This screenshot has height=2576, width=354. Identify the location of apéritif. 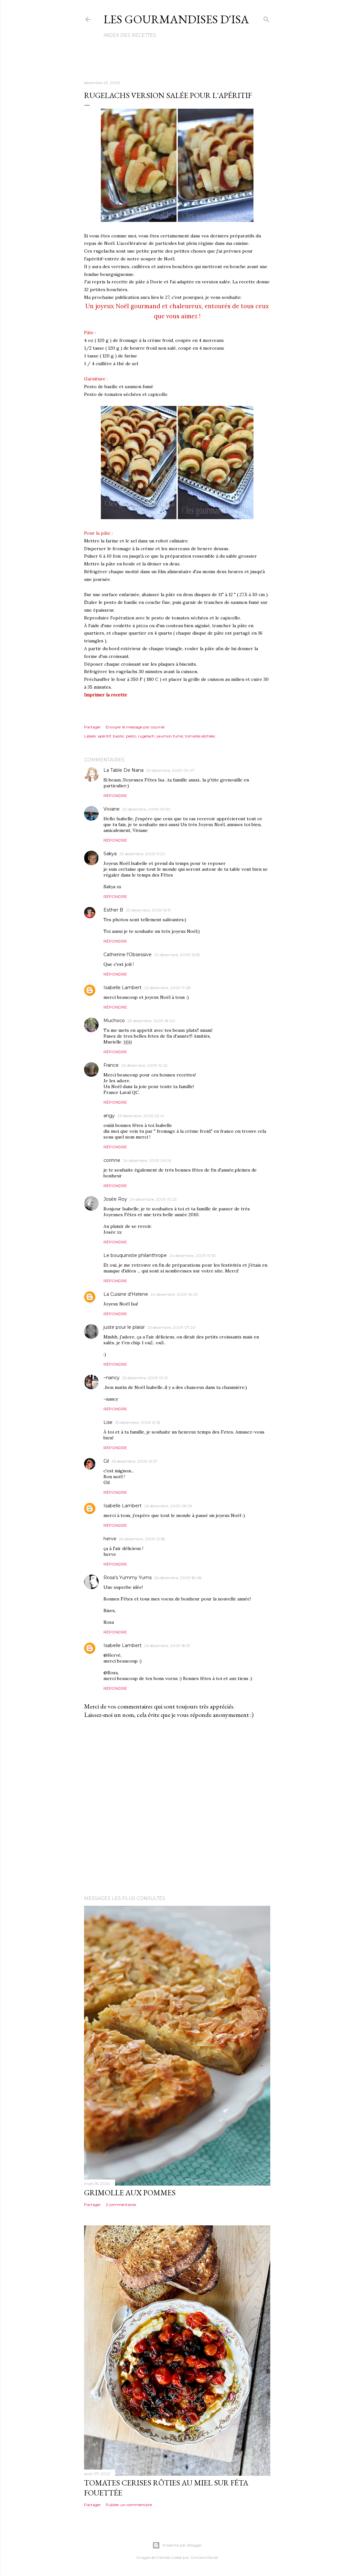
(104, 736).